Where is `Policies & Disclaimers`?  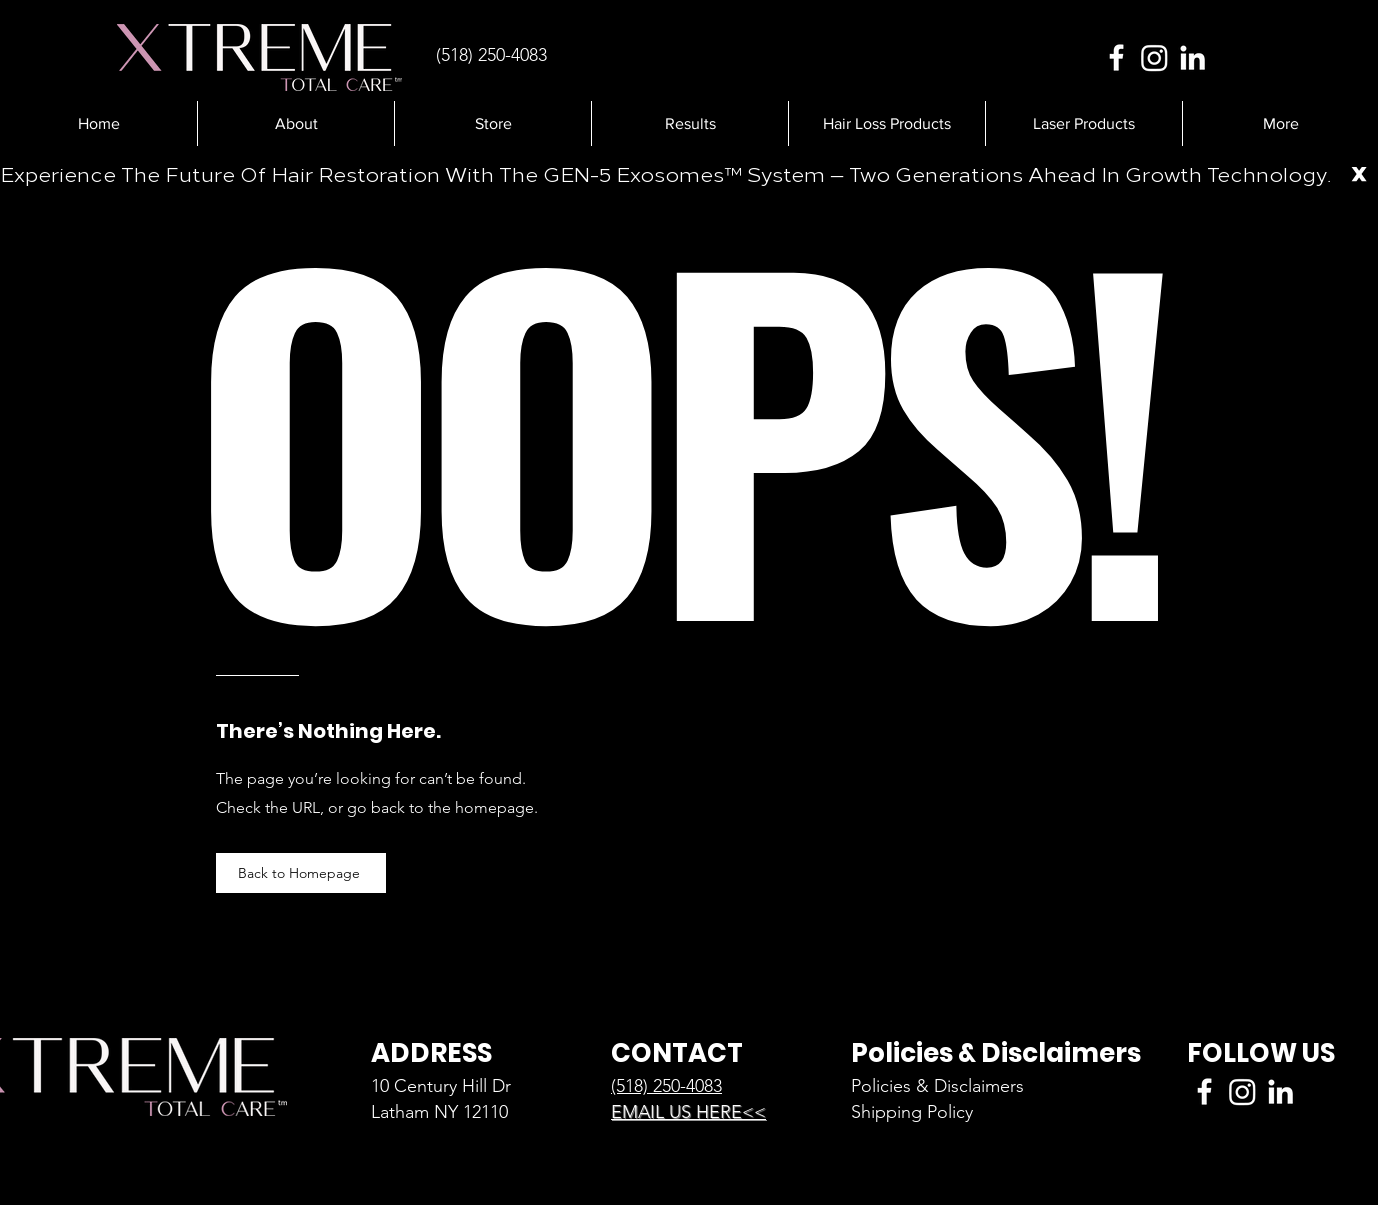
Policies & Disclaimers is located at coordinates (937, 1086).